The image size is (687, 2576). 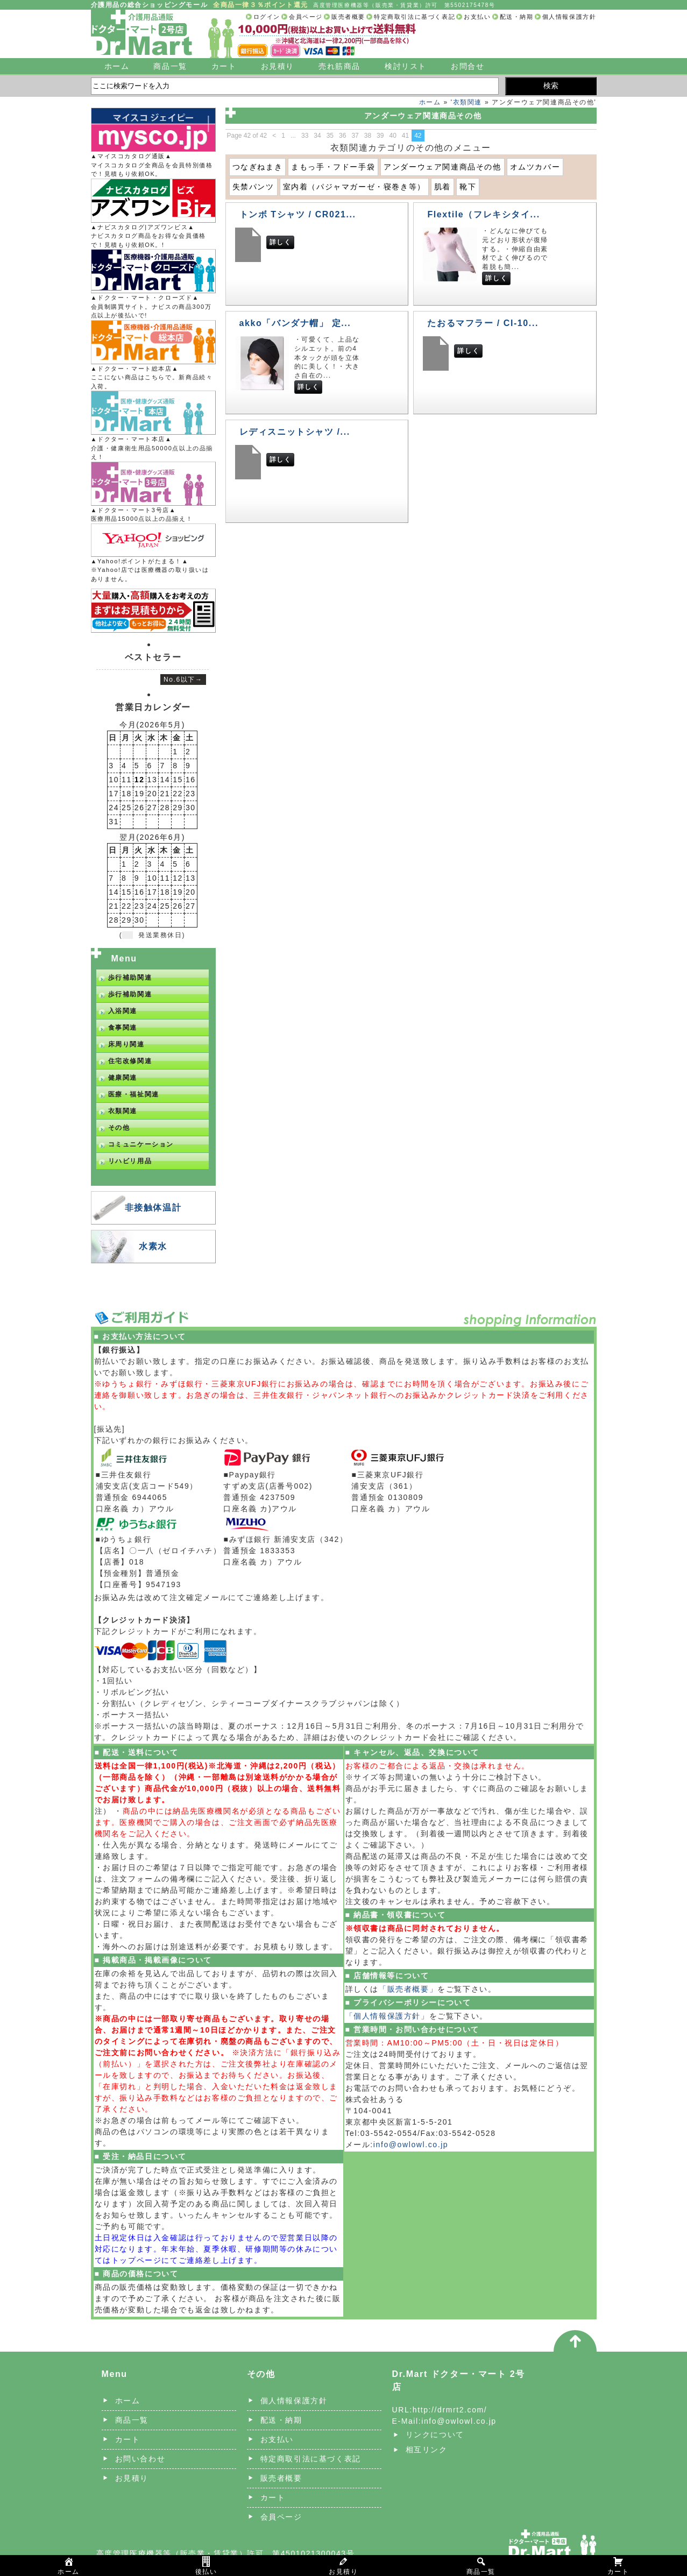 I want to click on ログイン, so click(x=266, y=16).